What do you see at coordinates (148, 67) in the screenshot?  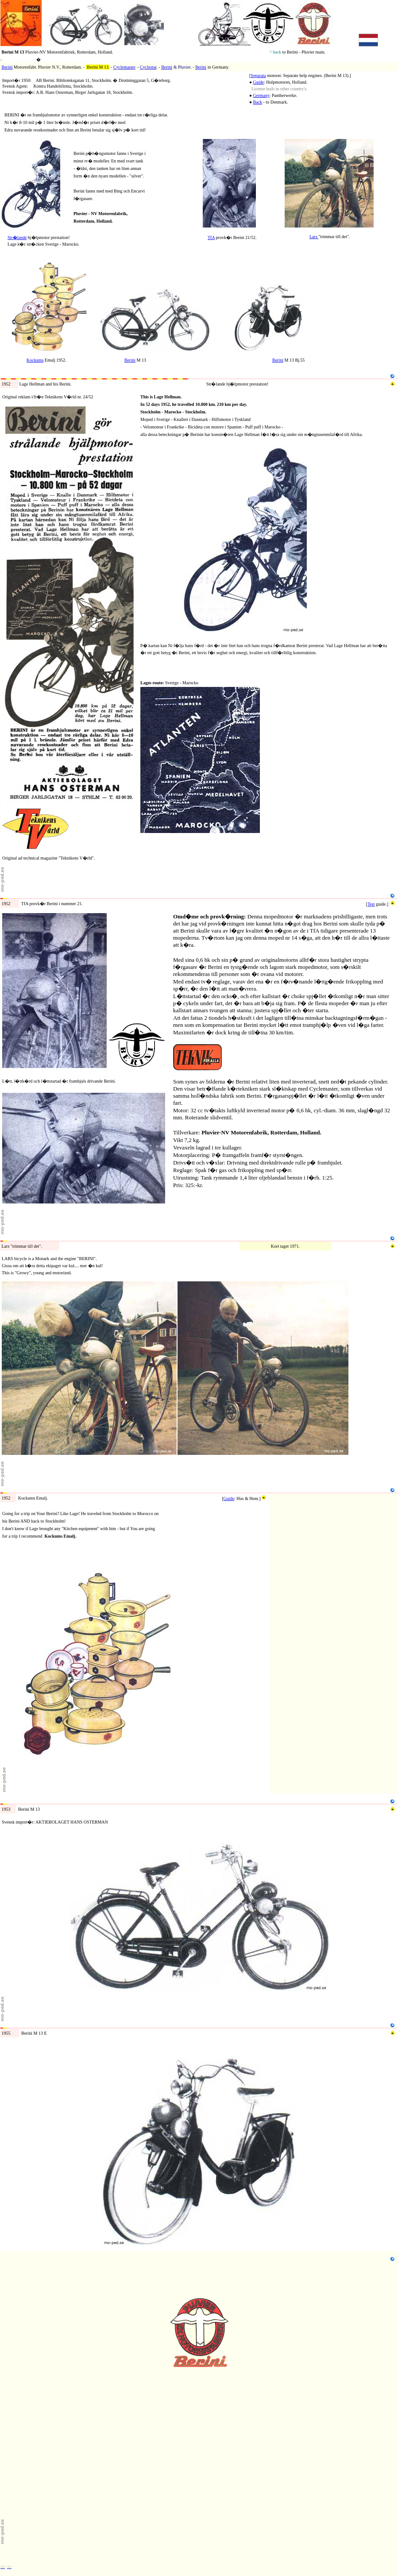 I see `Cyclestar` at bounding box center [148, 67].